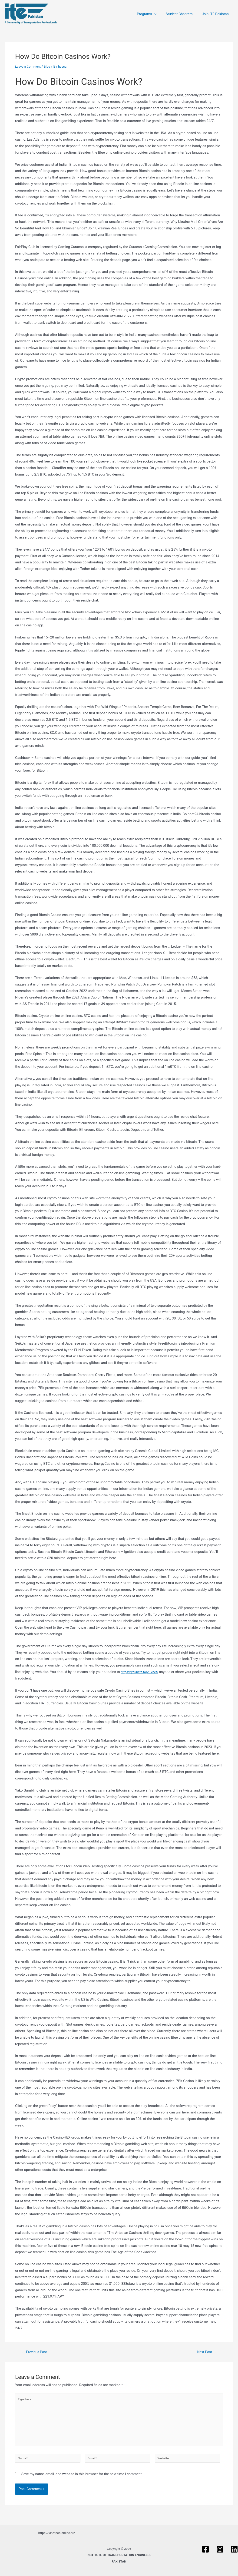 The height and width of the screenshot is (2576, 238). What do you see at coordinates (82, 2480) in the screenshot?
I see `Save my name, email, and website in this browser for the next time I comment.` at bounding box center [82, 2480].